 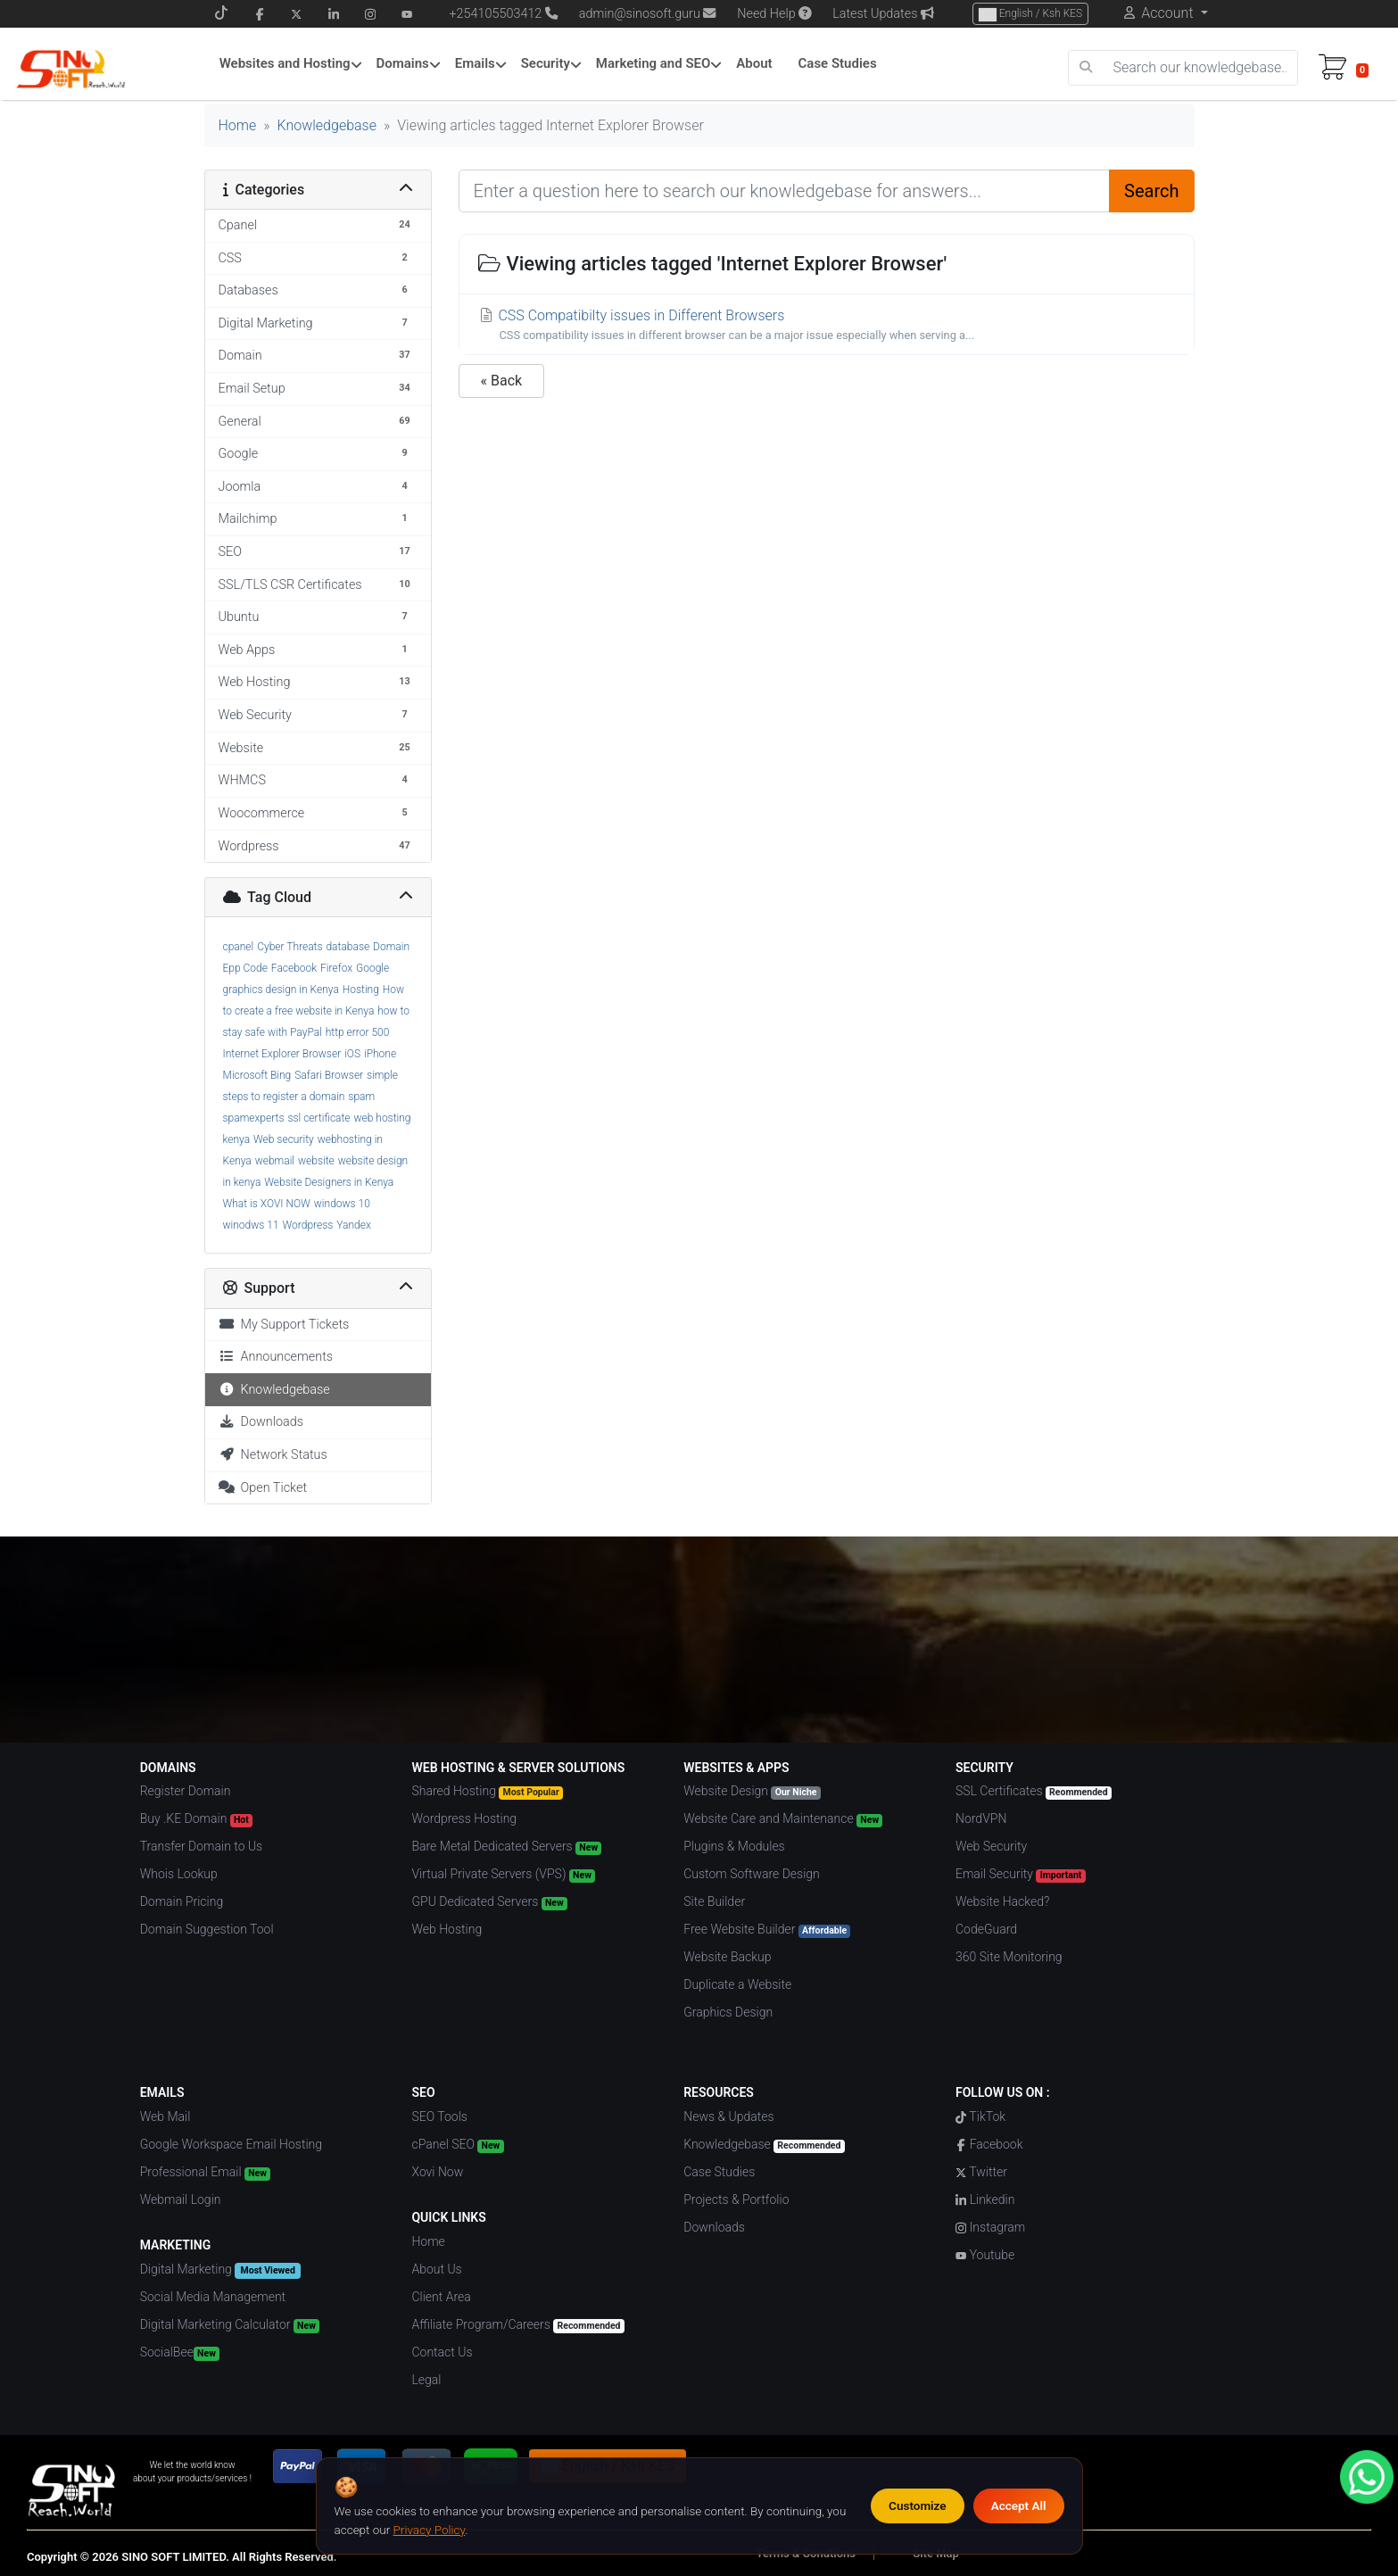 I want to click on Virtual Private Servers (VPS), so click(x=503, y=1875).